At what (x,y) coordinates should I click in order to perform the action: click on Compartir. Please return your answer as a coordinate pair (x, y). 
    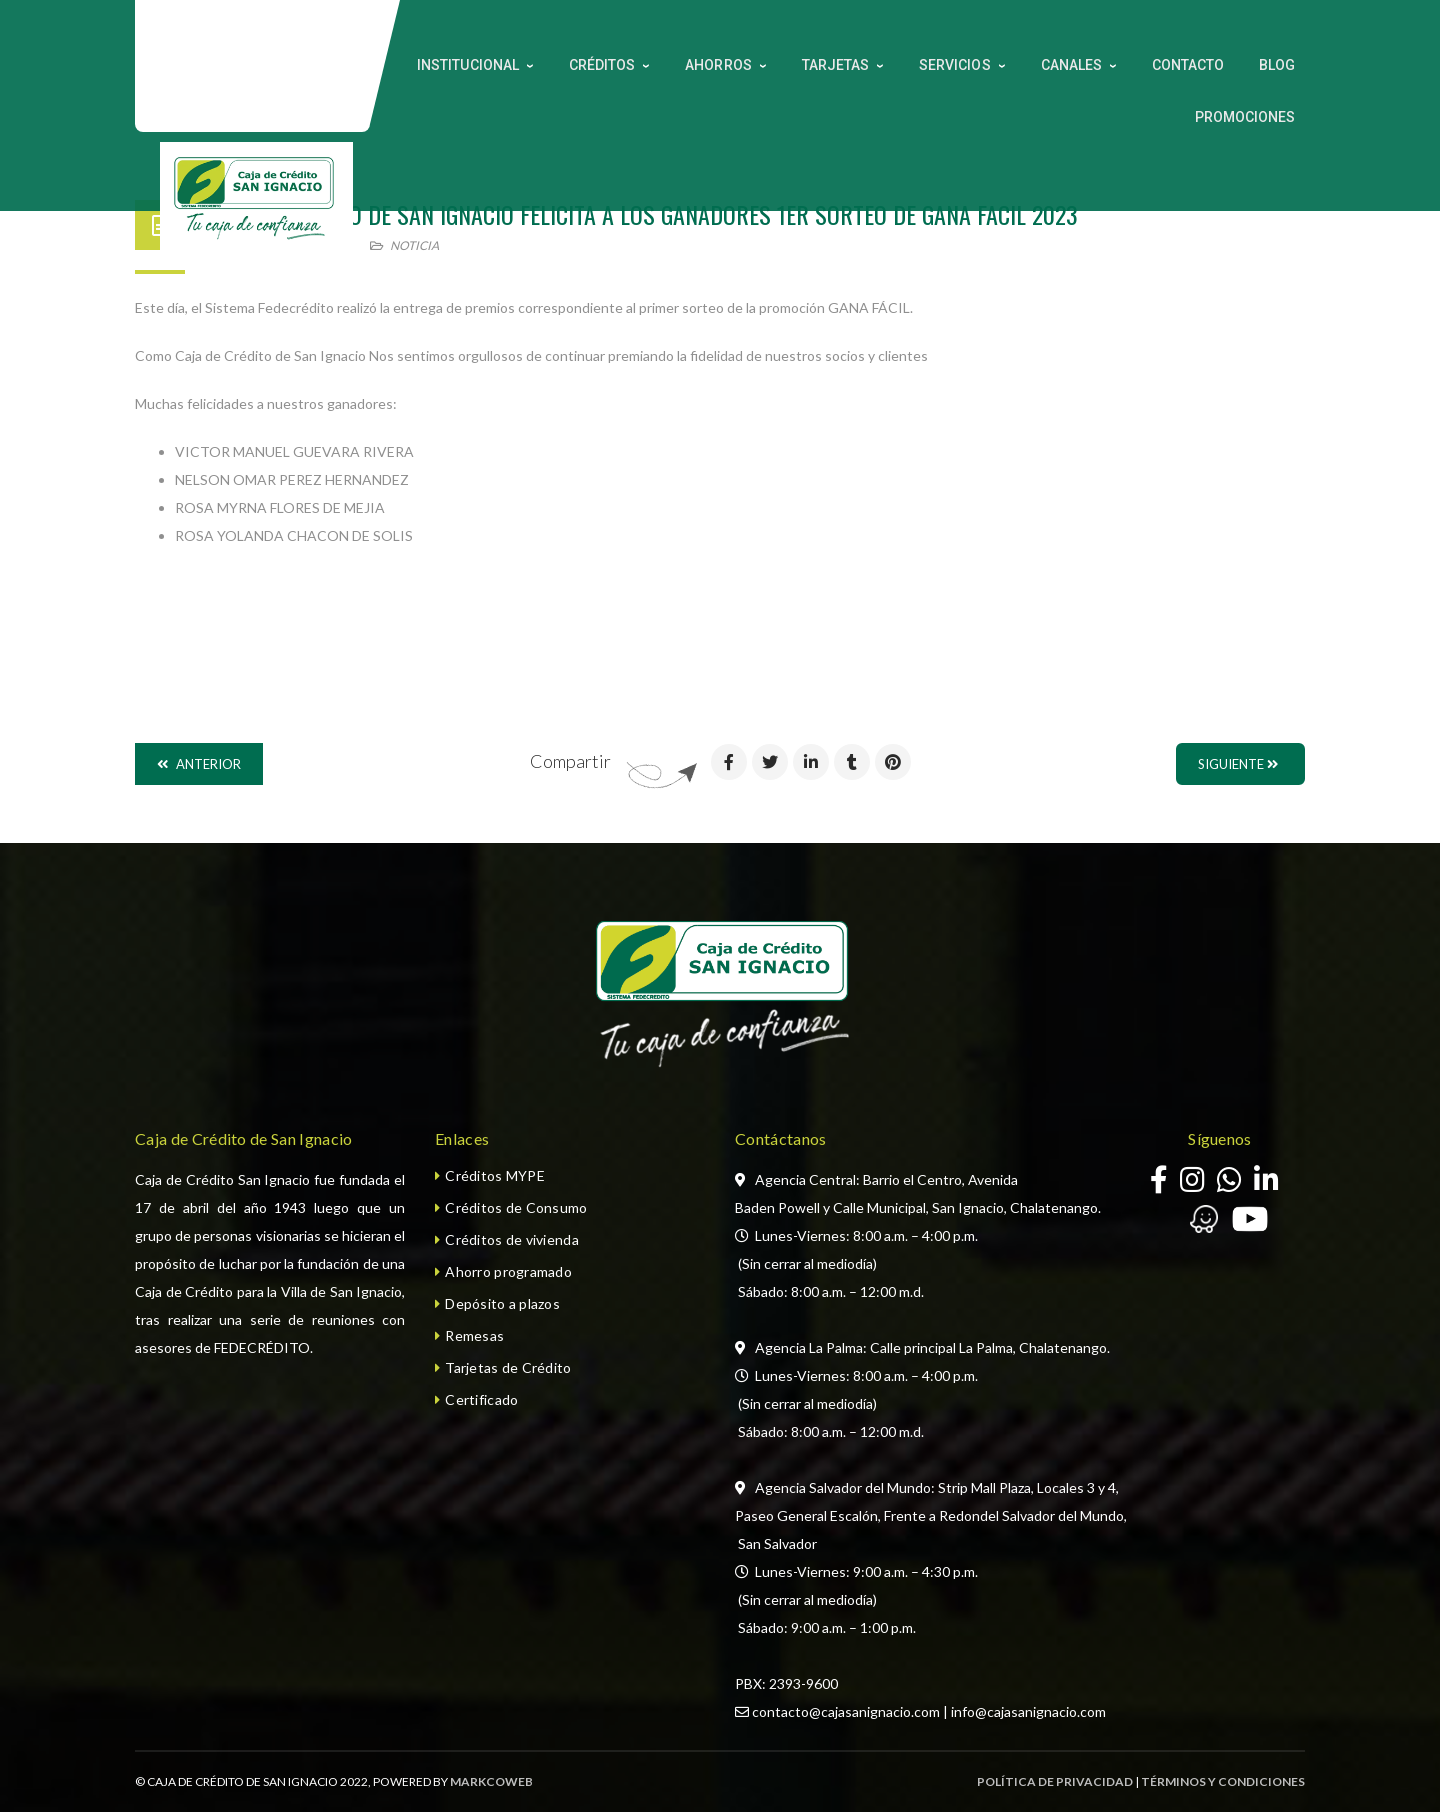
    Looking at the image, I should click on (570, 761).